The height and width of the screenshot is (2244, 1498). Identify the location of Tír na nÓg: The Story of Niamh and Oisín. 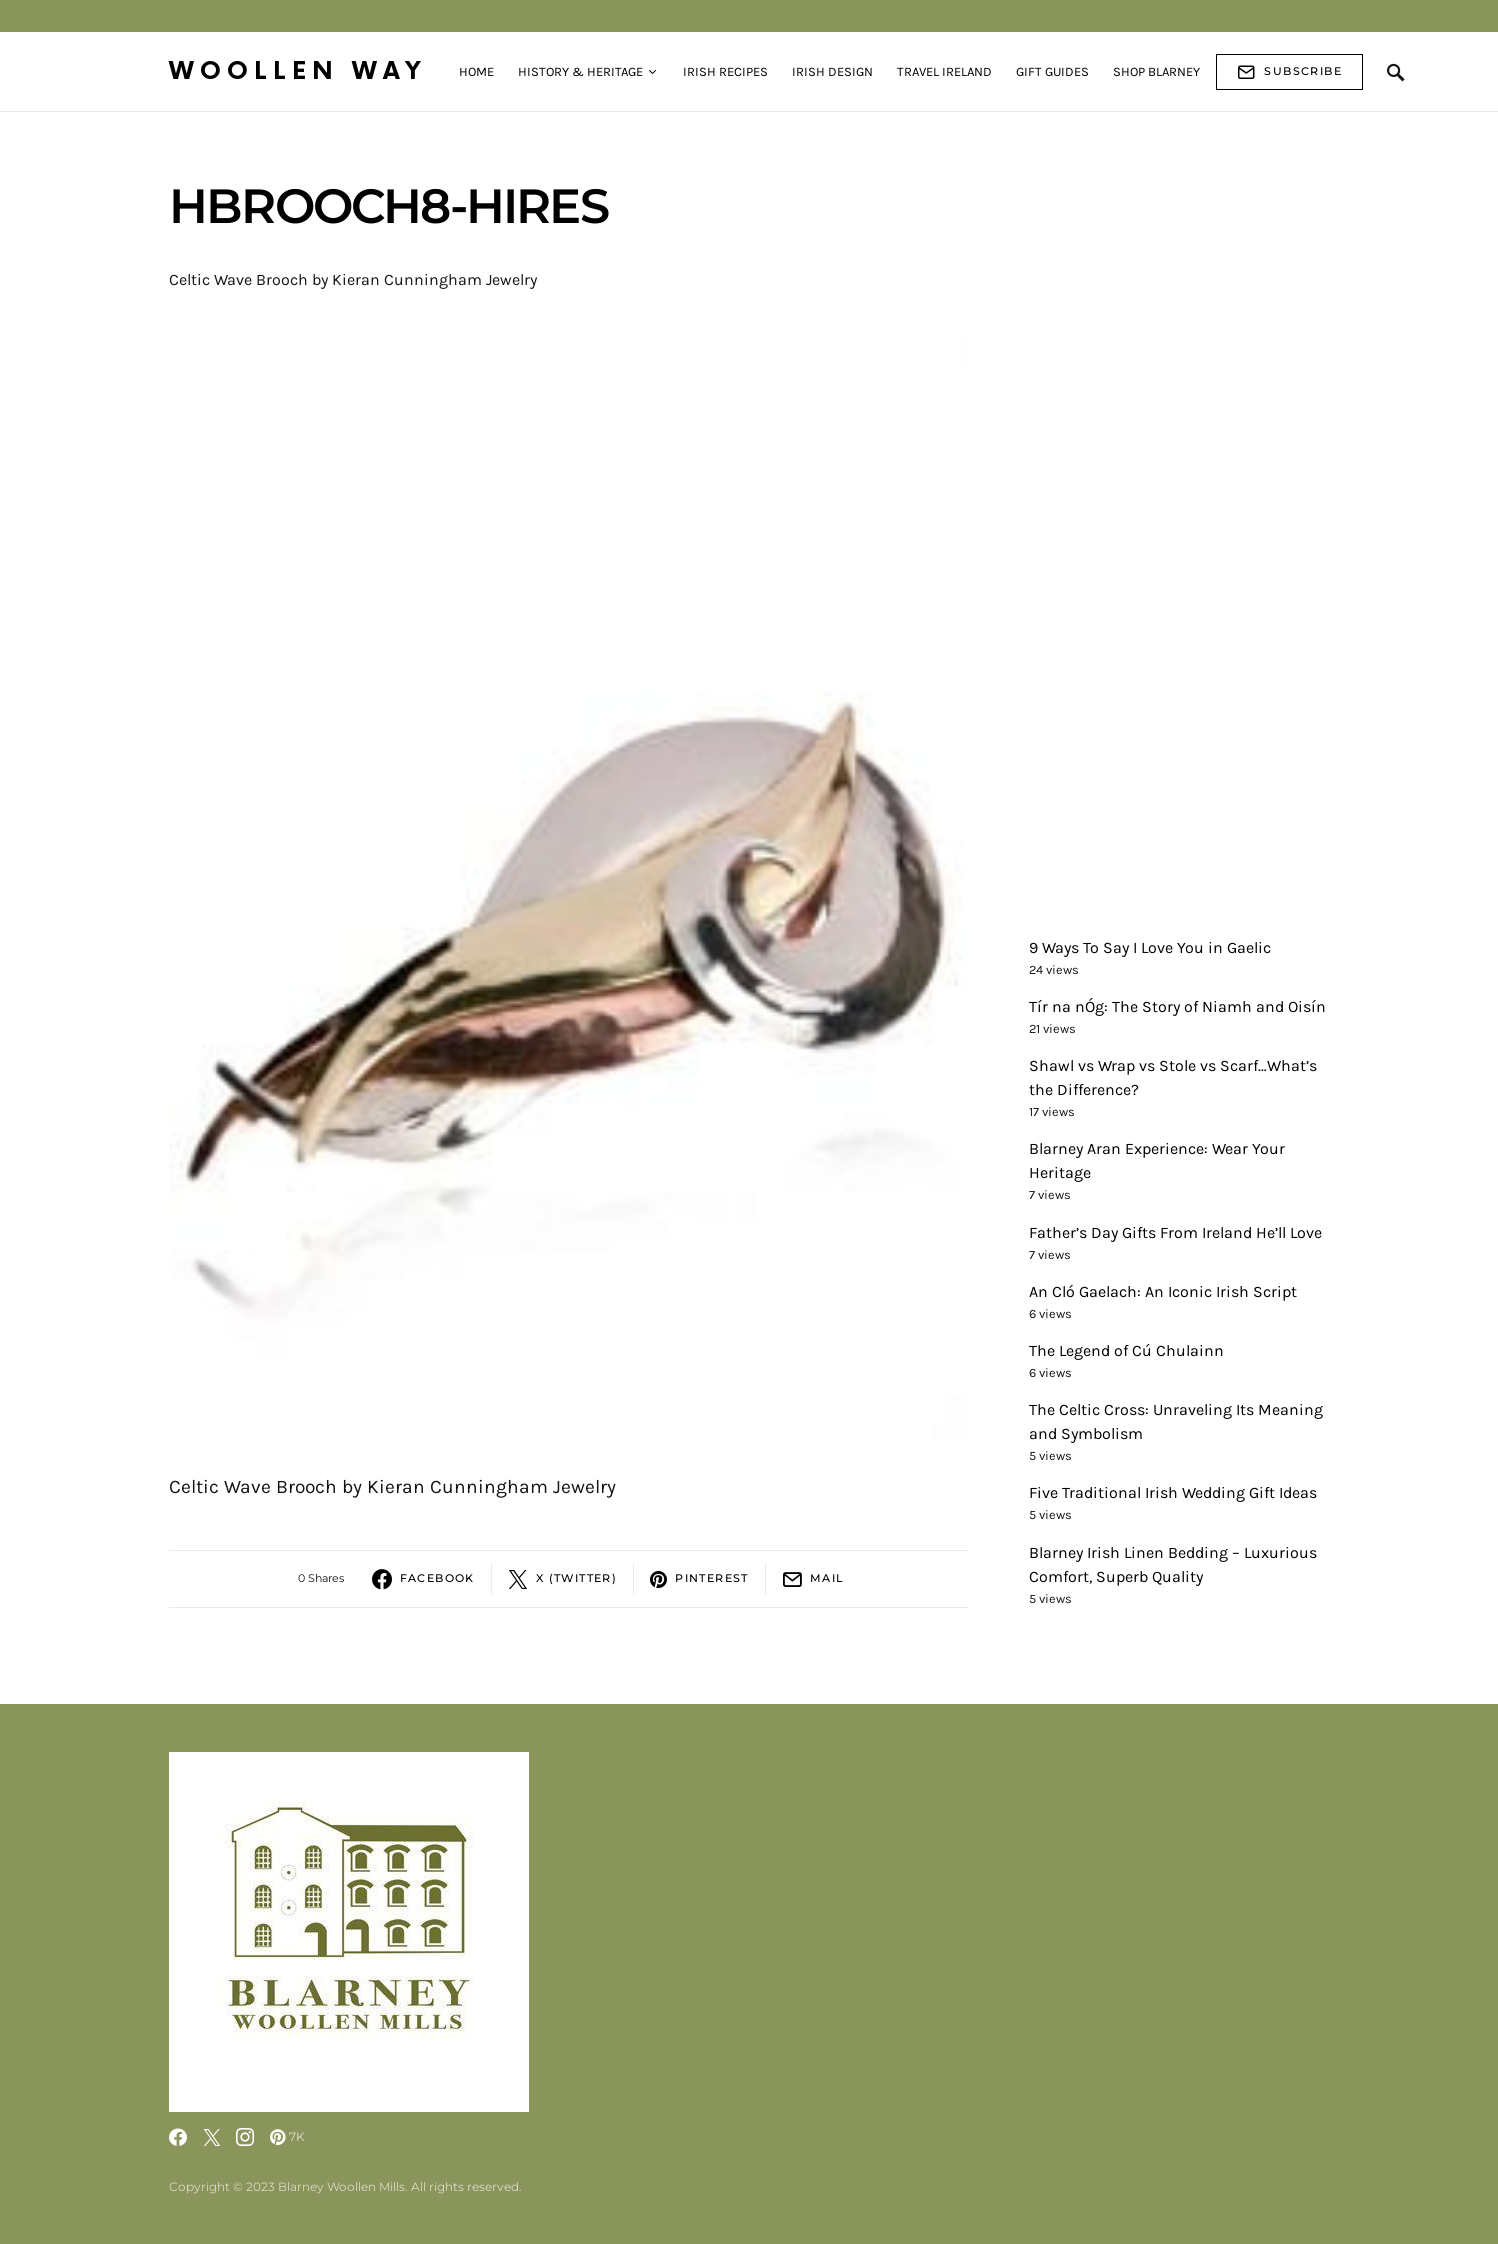
(1177, 1006).